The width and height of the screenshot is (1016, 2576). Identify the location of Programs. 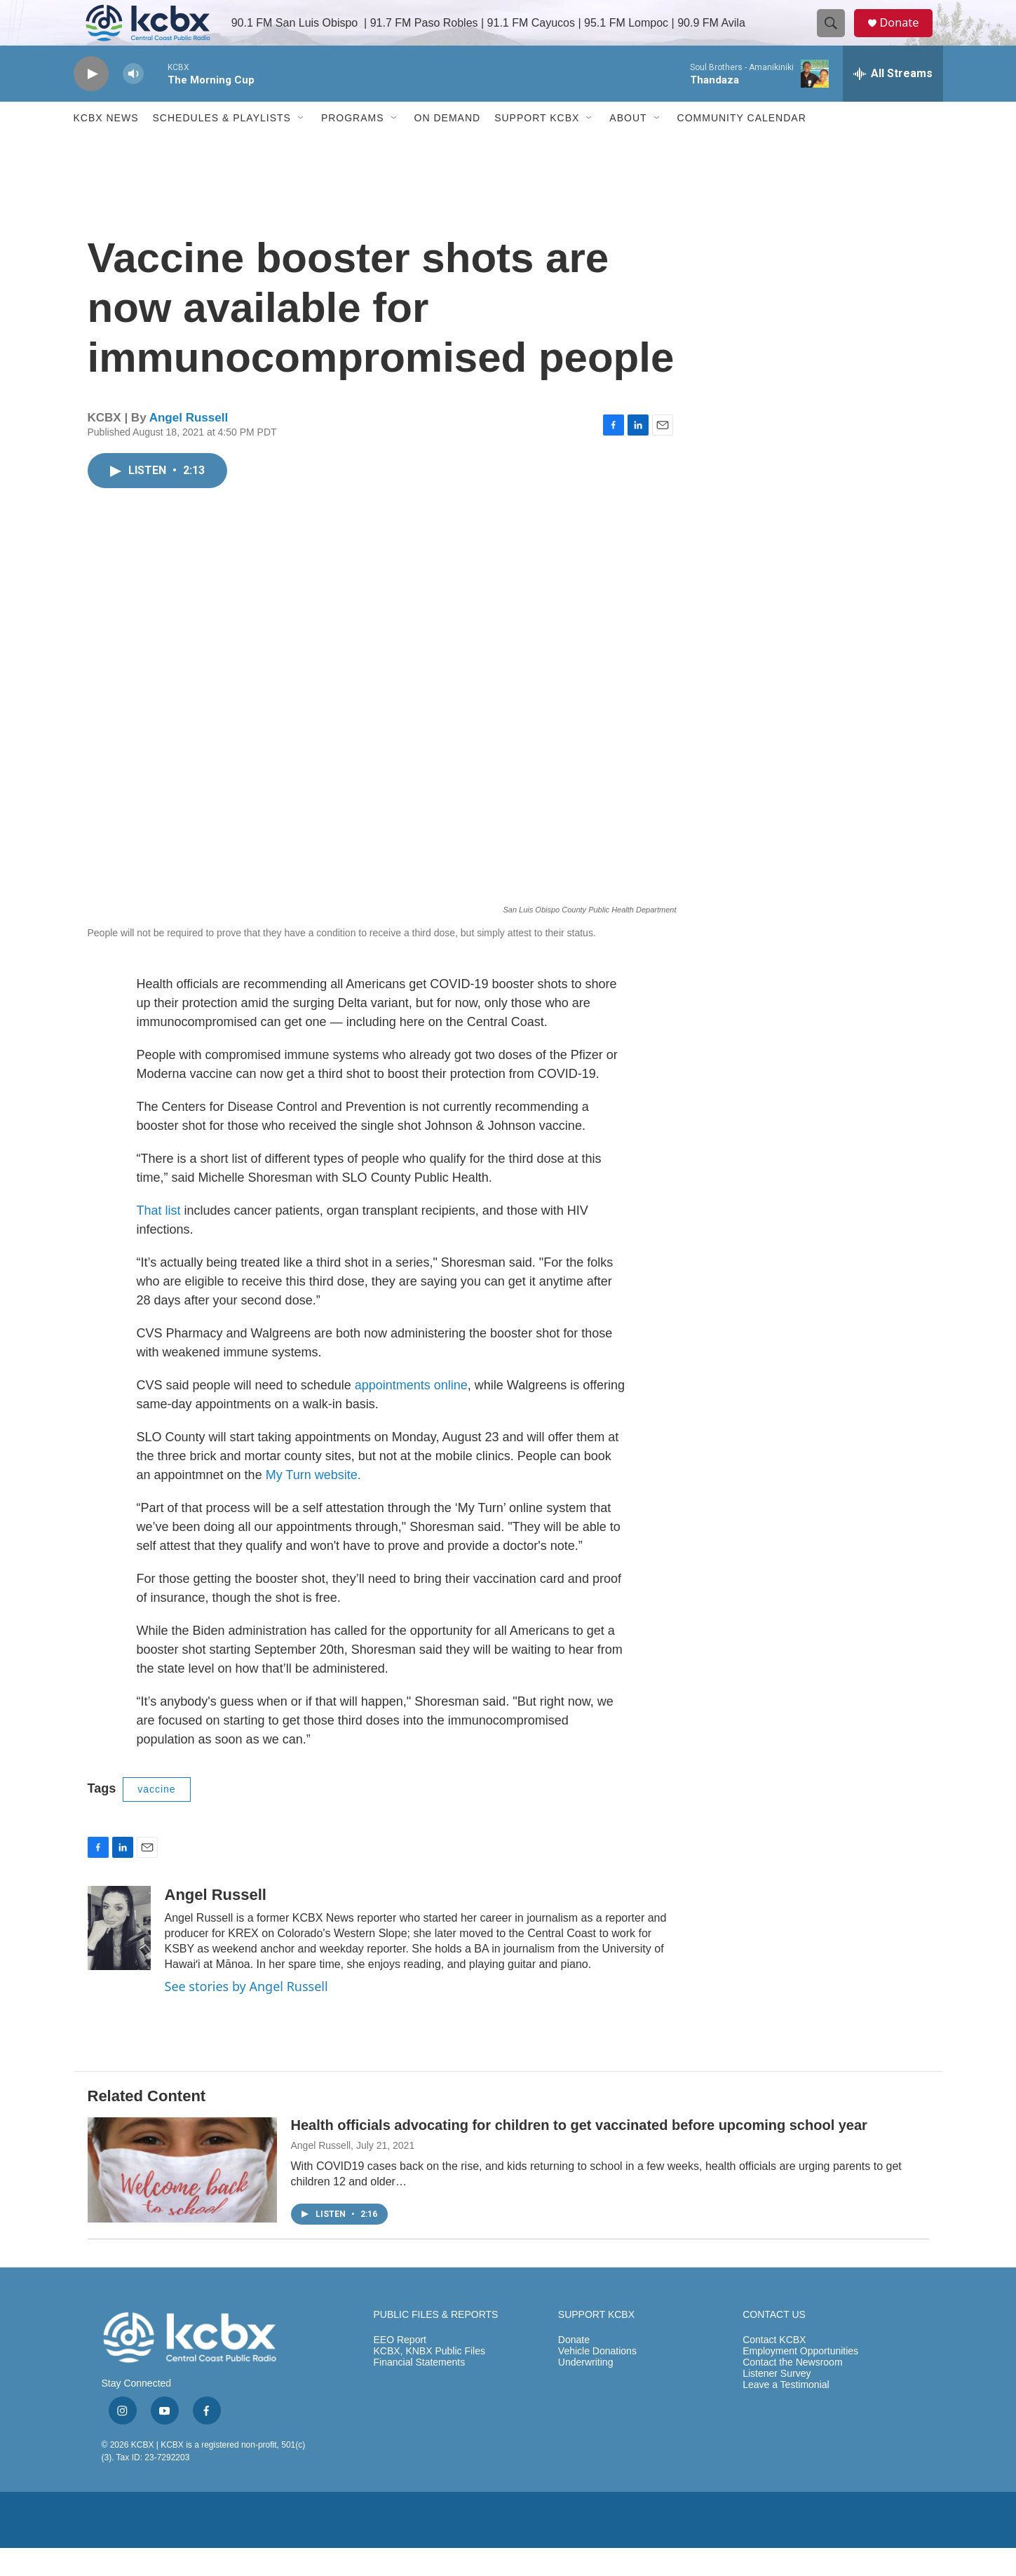
(352, 145).